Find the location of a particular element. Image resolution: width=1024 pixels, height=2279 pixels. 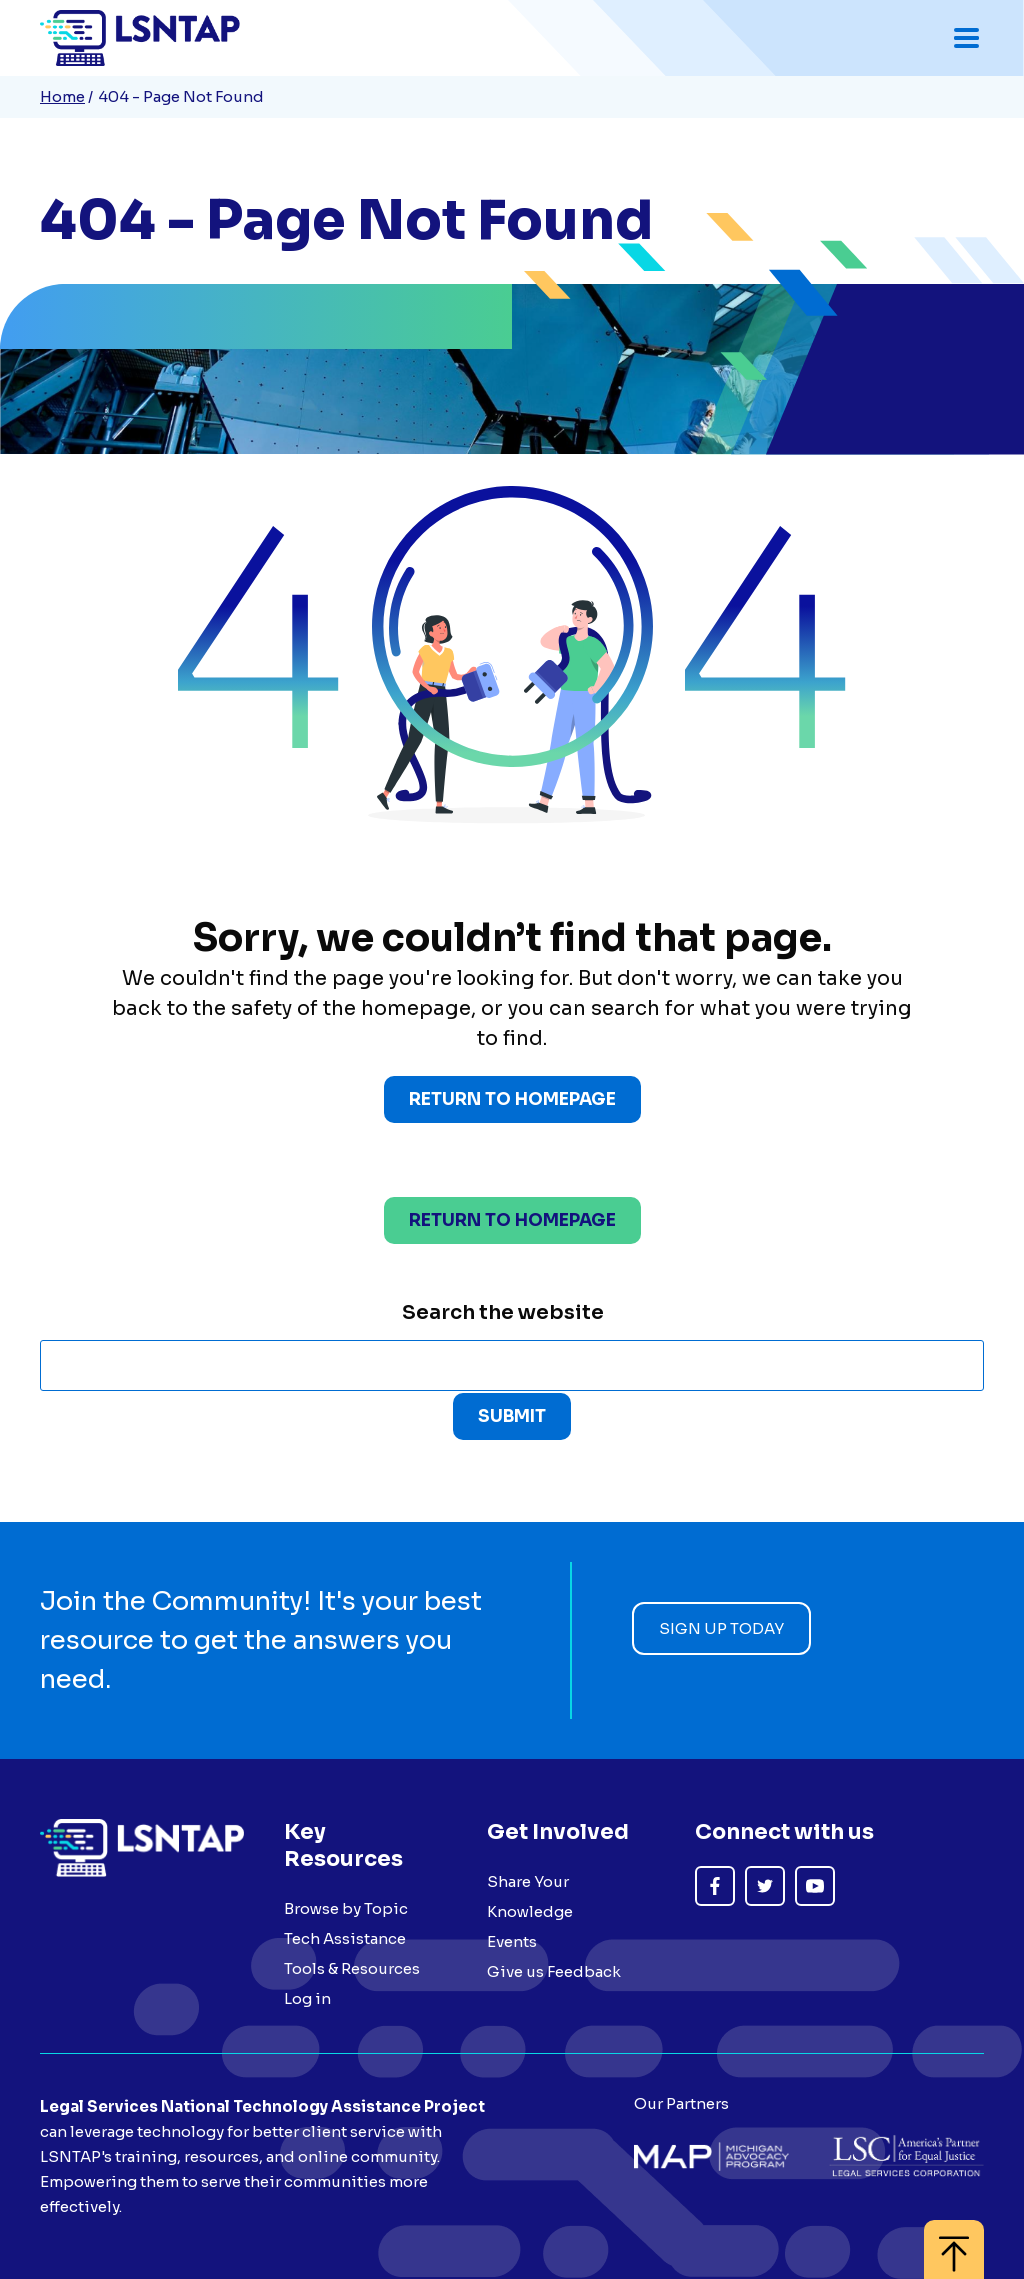

[Back to top] is located at coordinates (954, 2239).